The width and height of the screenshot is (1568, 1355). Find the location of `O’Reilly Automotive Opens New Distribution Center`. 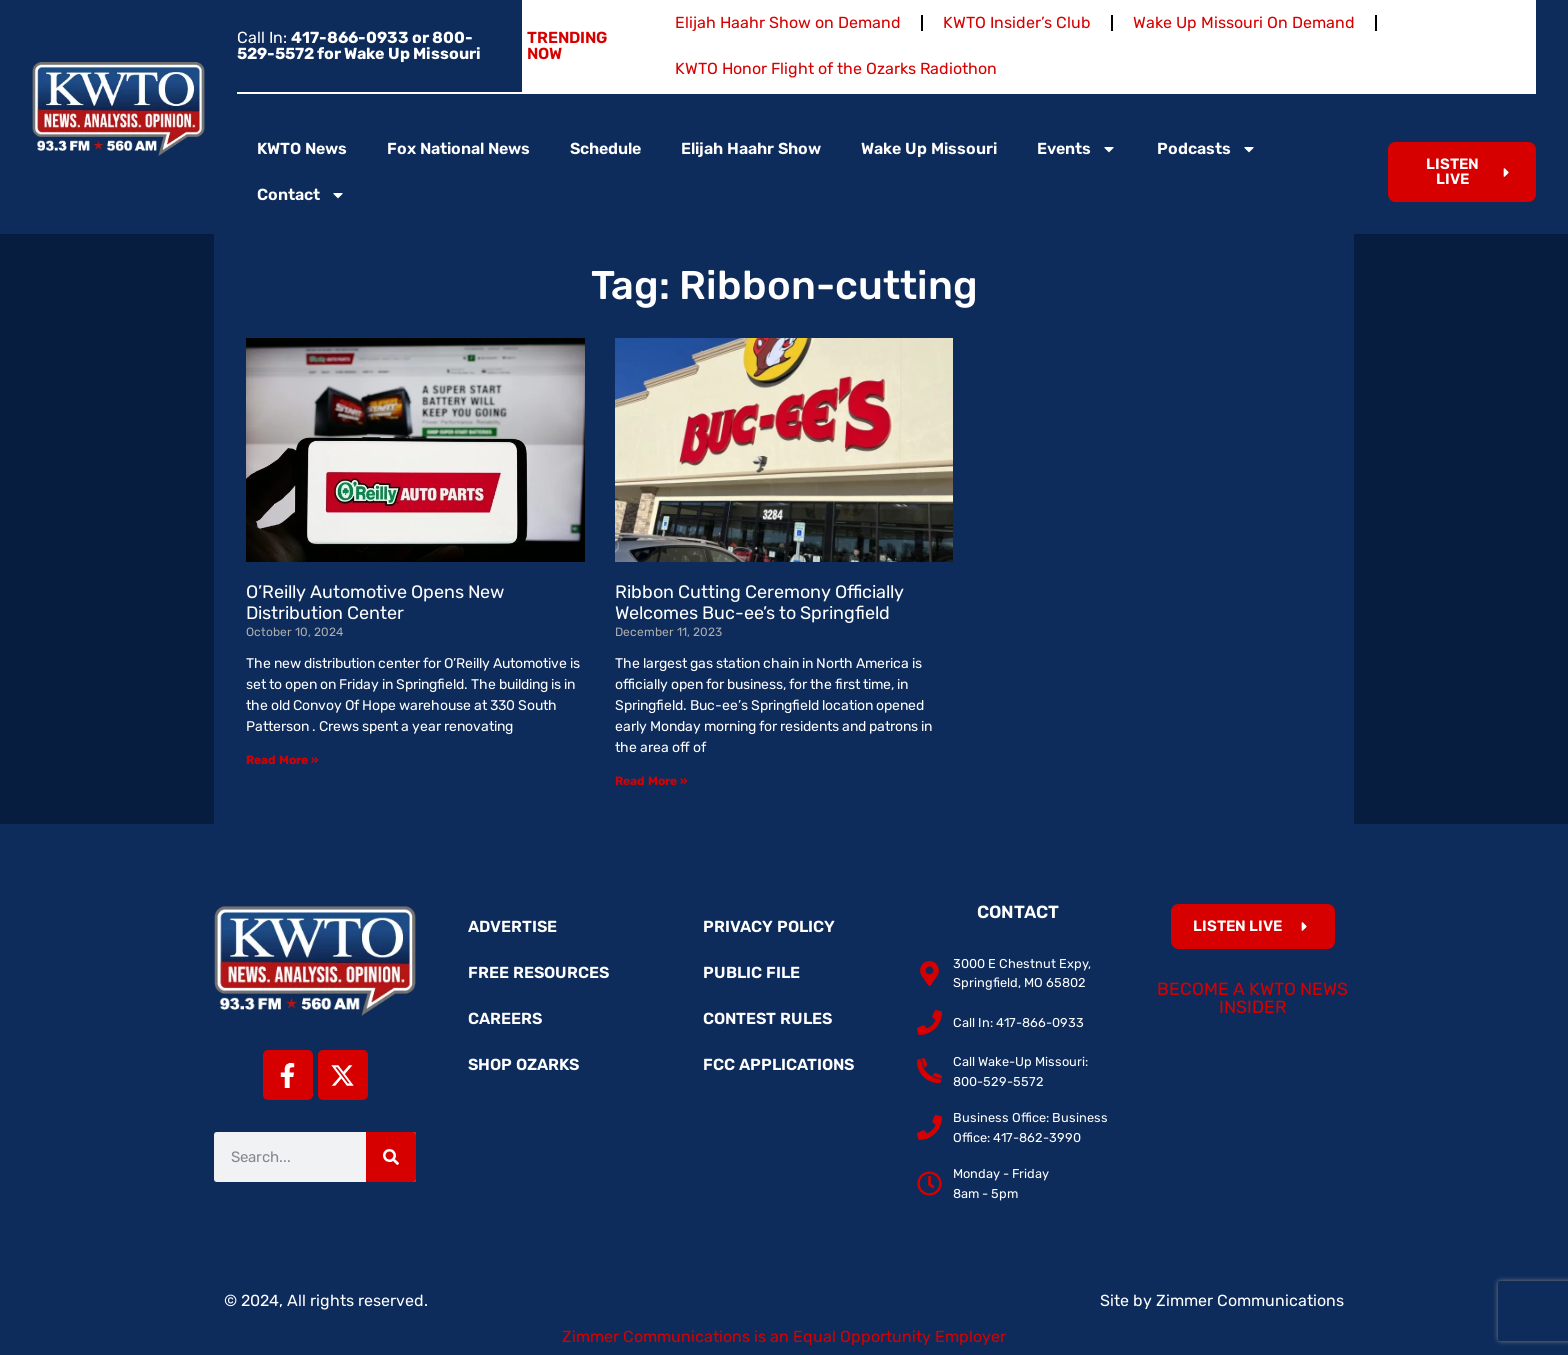

O’Reilly Automotive Opens New Distribution Center is located at coordinates (375, 603).